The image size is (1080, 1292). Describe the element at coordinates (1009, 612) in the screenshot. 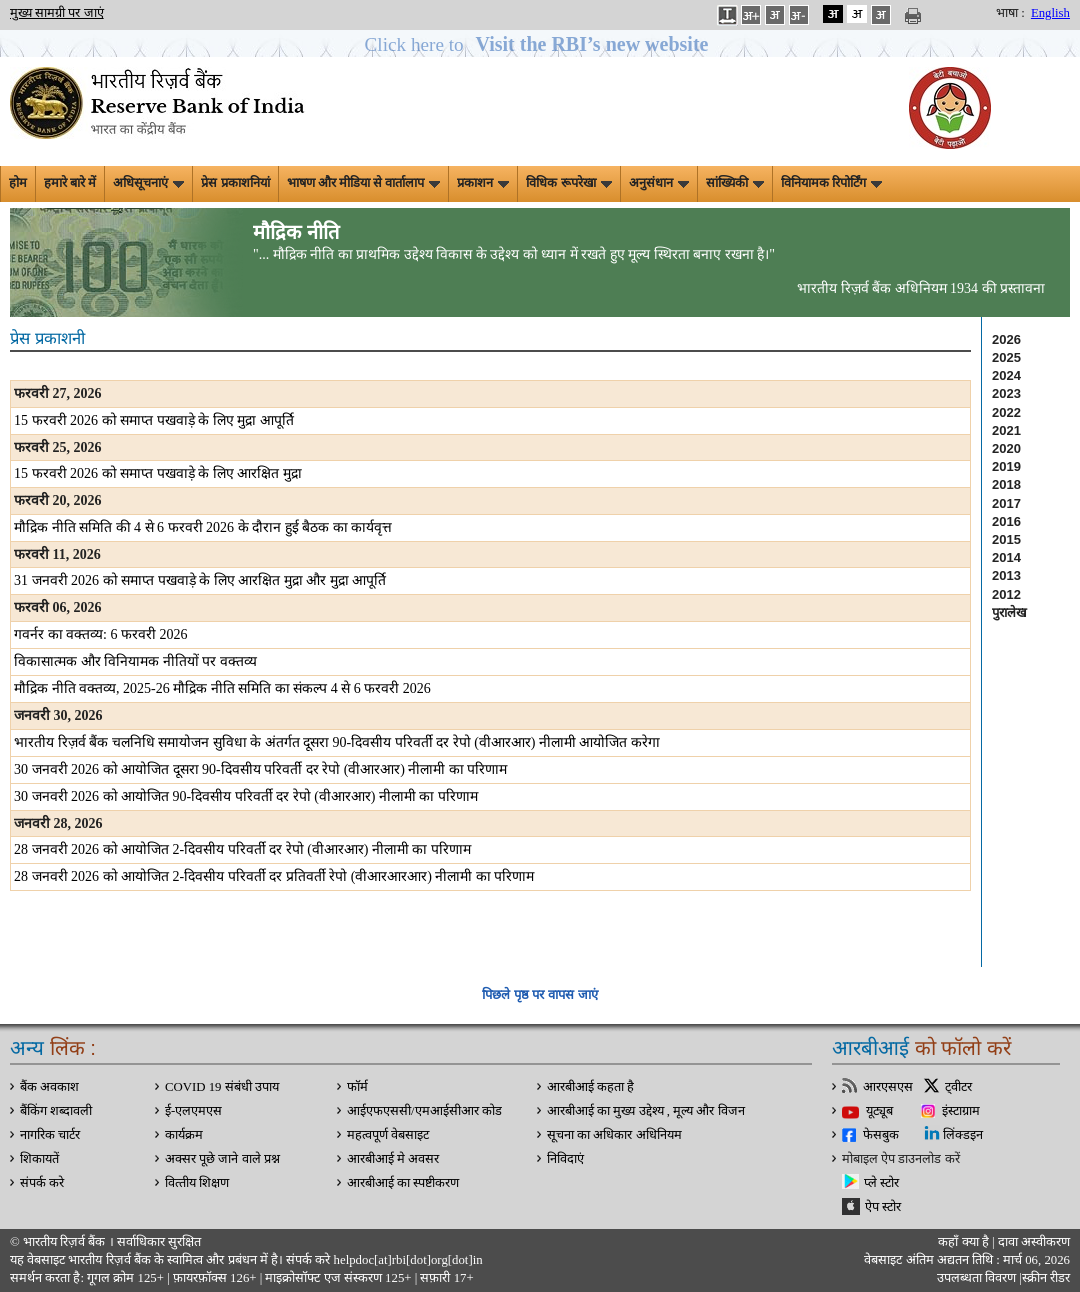

I see `पुरालेख` at that location.